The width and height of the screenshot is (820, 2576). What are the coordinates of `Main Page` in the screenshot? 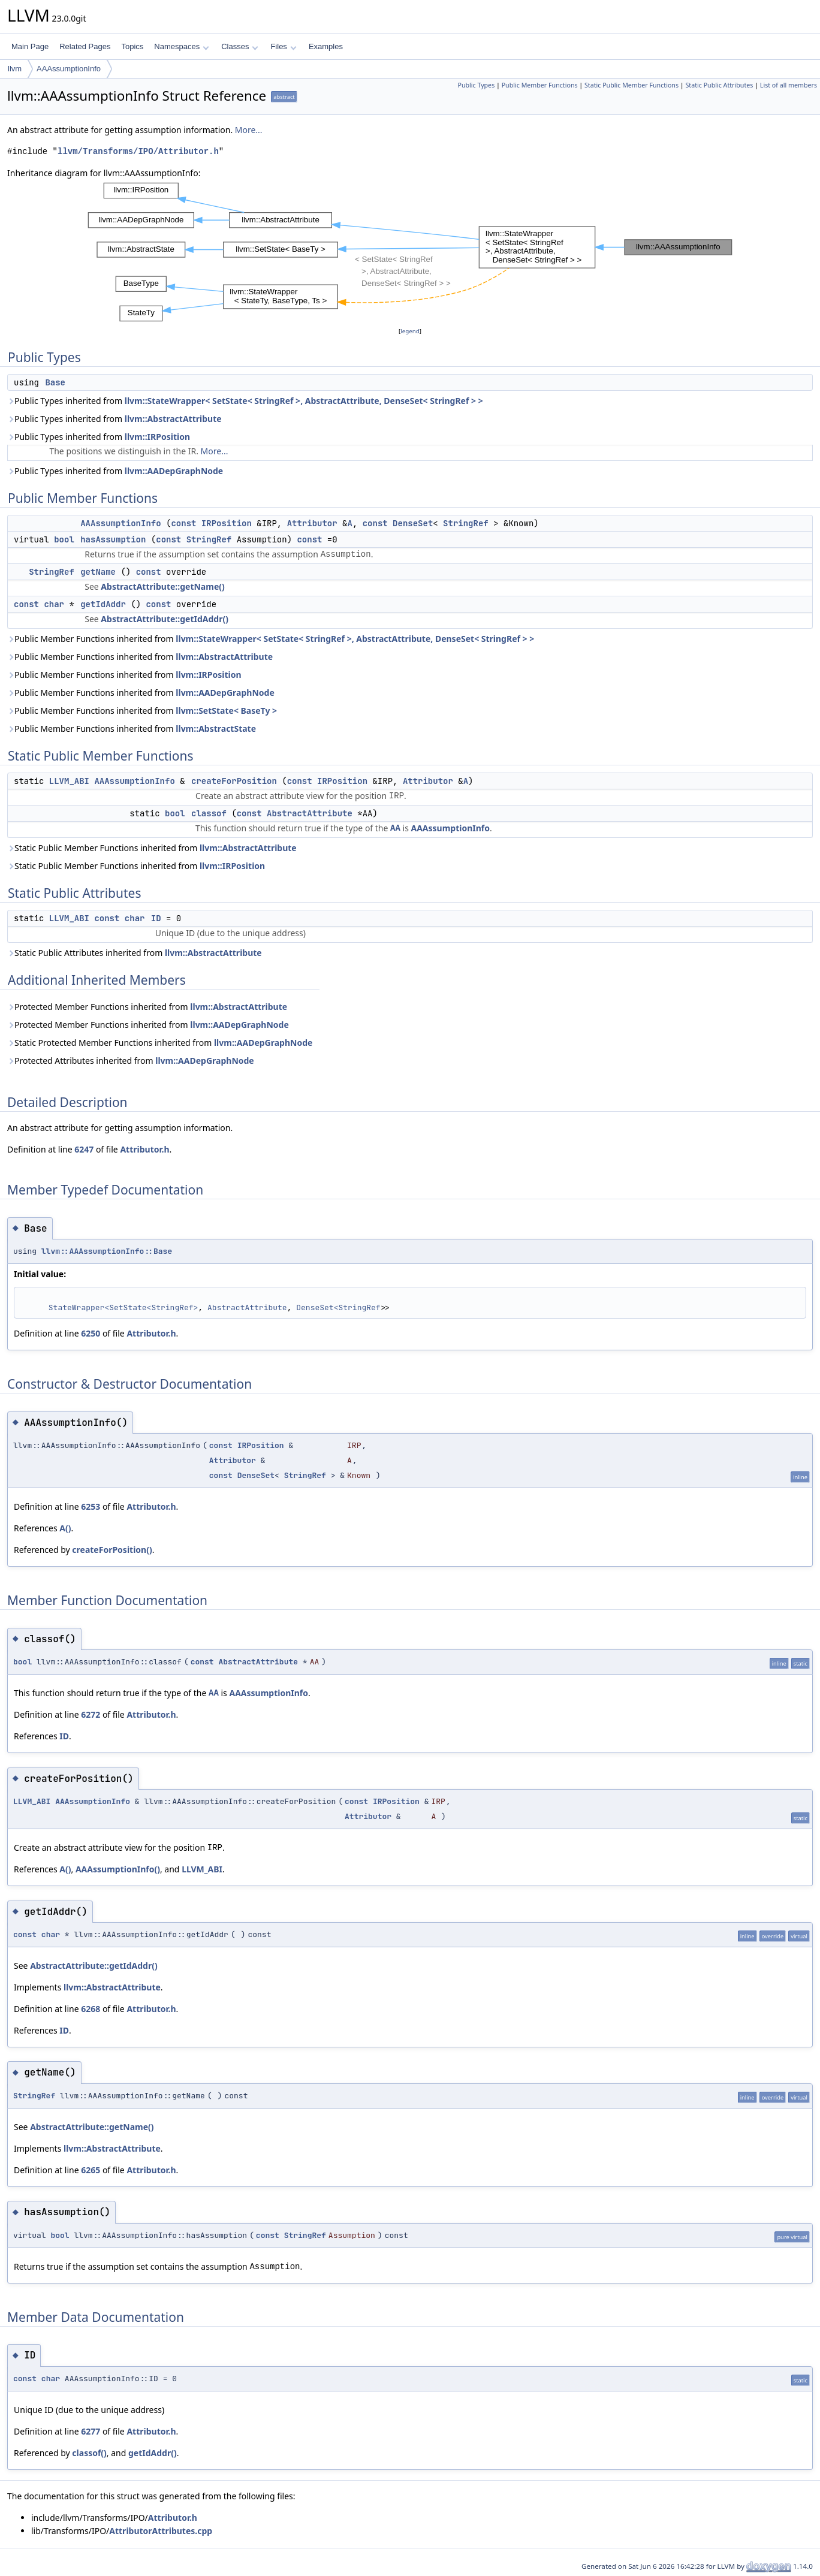 It's located at (30, 46).